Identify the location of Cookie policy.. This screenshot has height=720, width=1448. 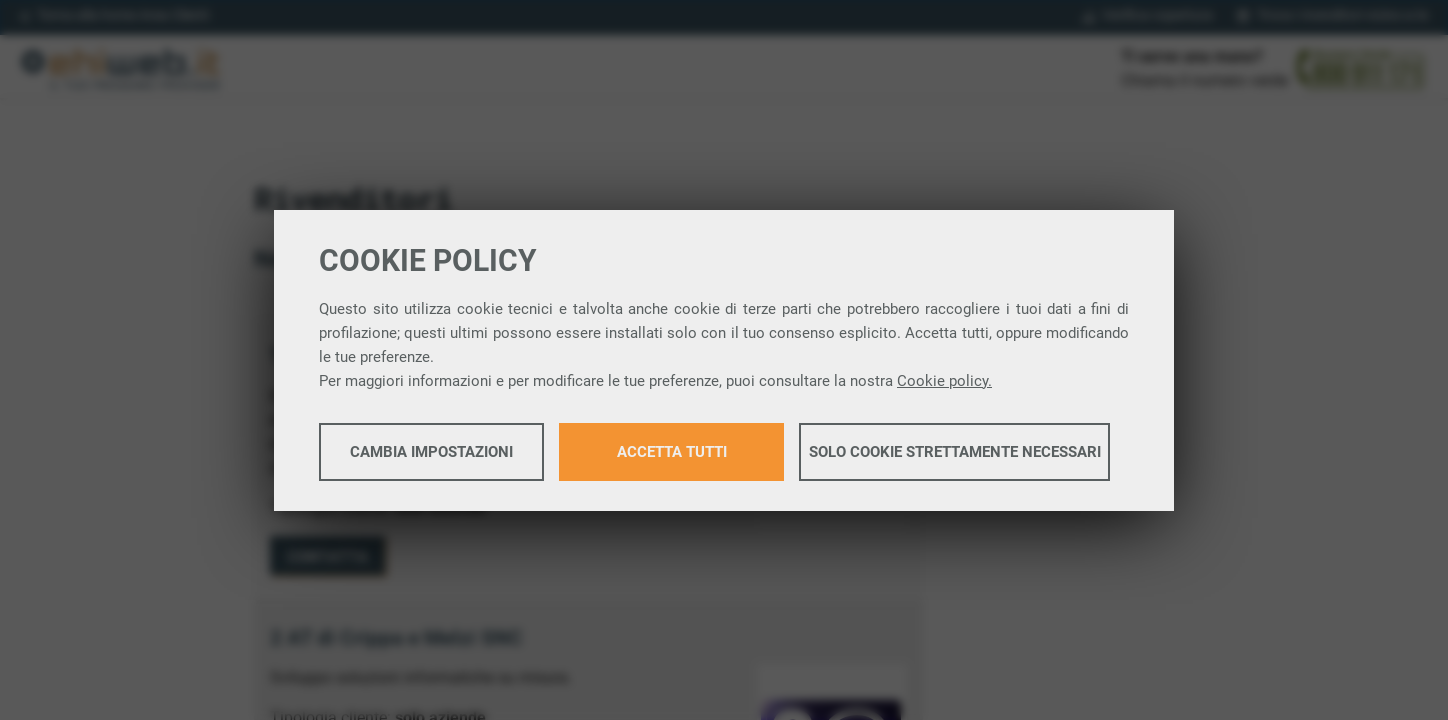
(944, 381).